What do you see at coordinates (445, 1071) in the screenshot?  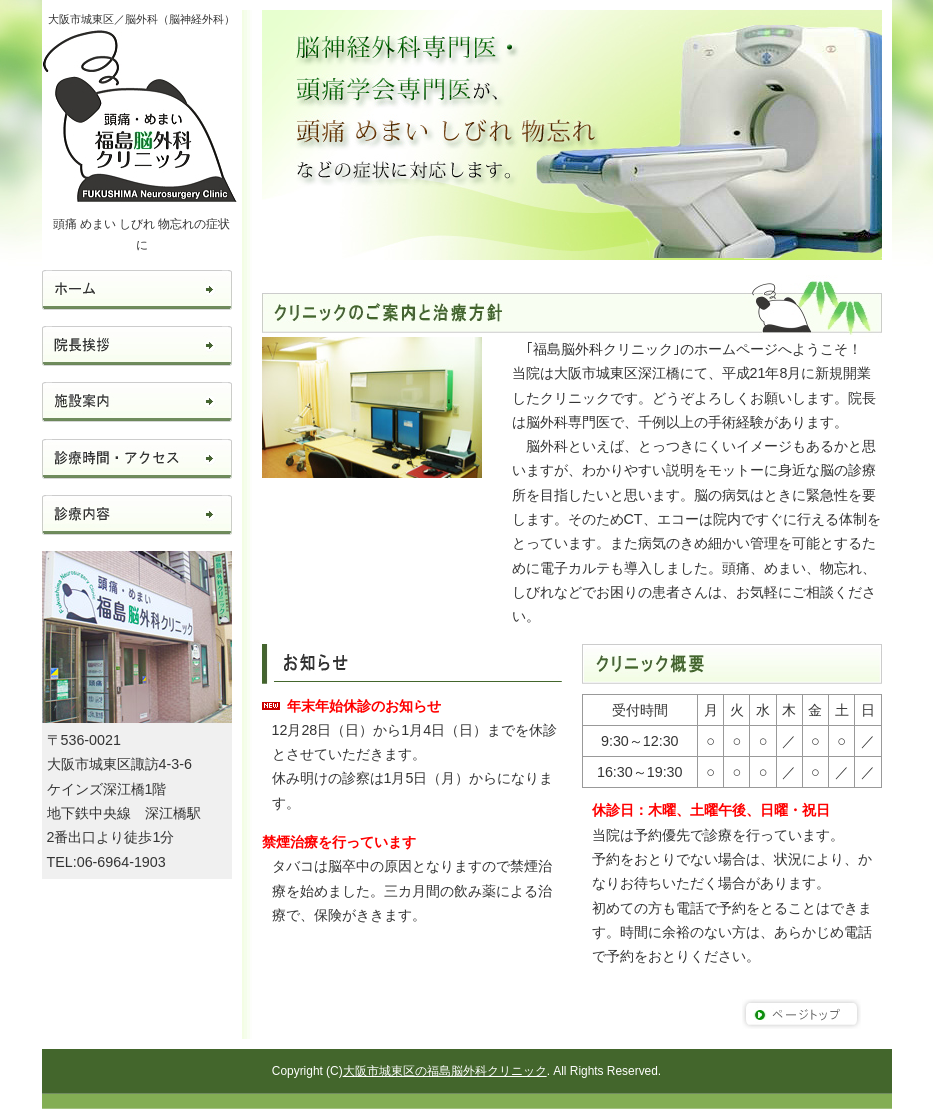 I see `大阪市城東区の福島脳外科クリニック` at bounding box center [445, 1071].